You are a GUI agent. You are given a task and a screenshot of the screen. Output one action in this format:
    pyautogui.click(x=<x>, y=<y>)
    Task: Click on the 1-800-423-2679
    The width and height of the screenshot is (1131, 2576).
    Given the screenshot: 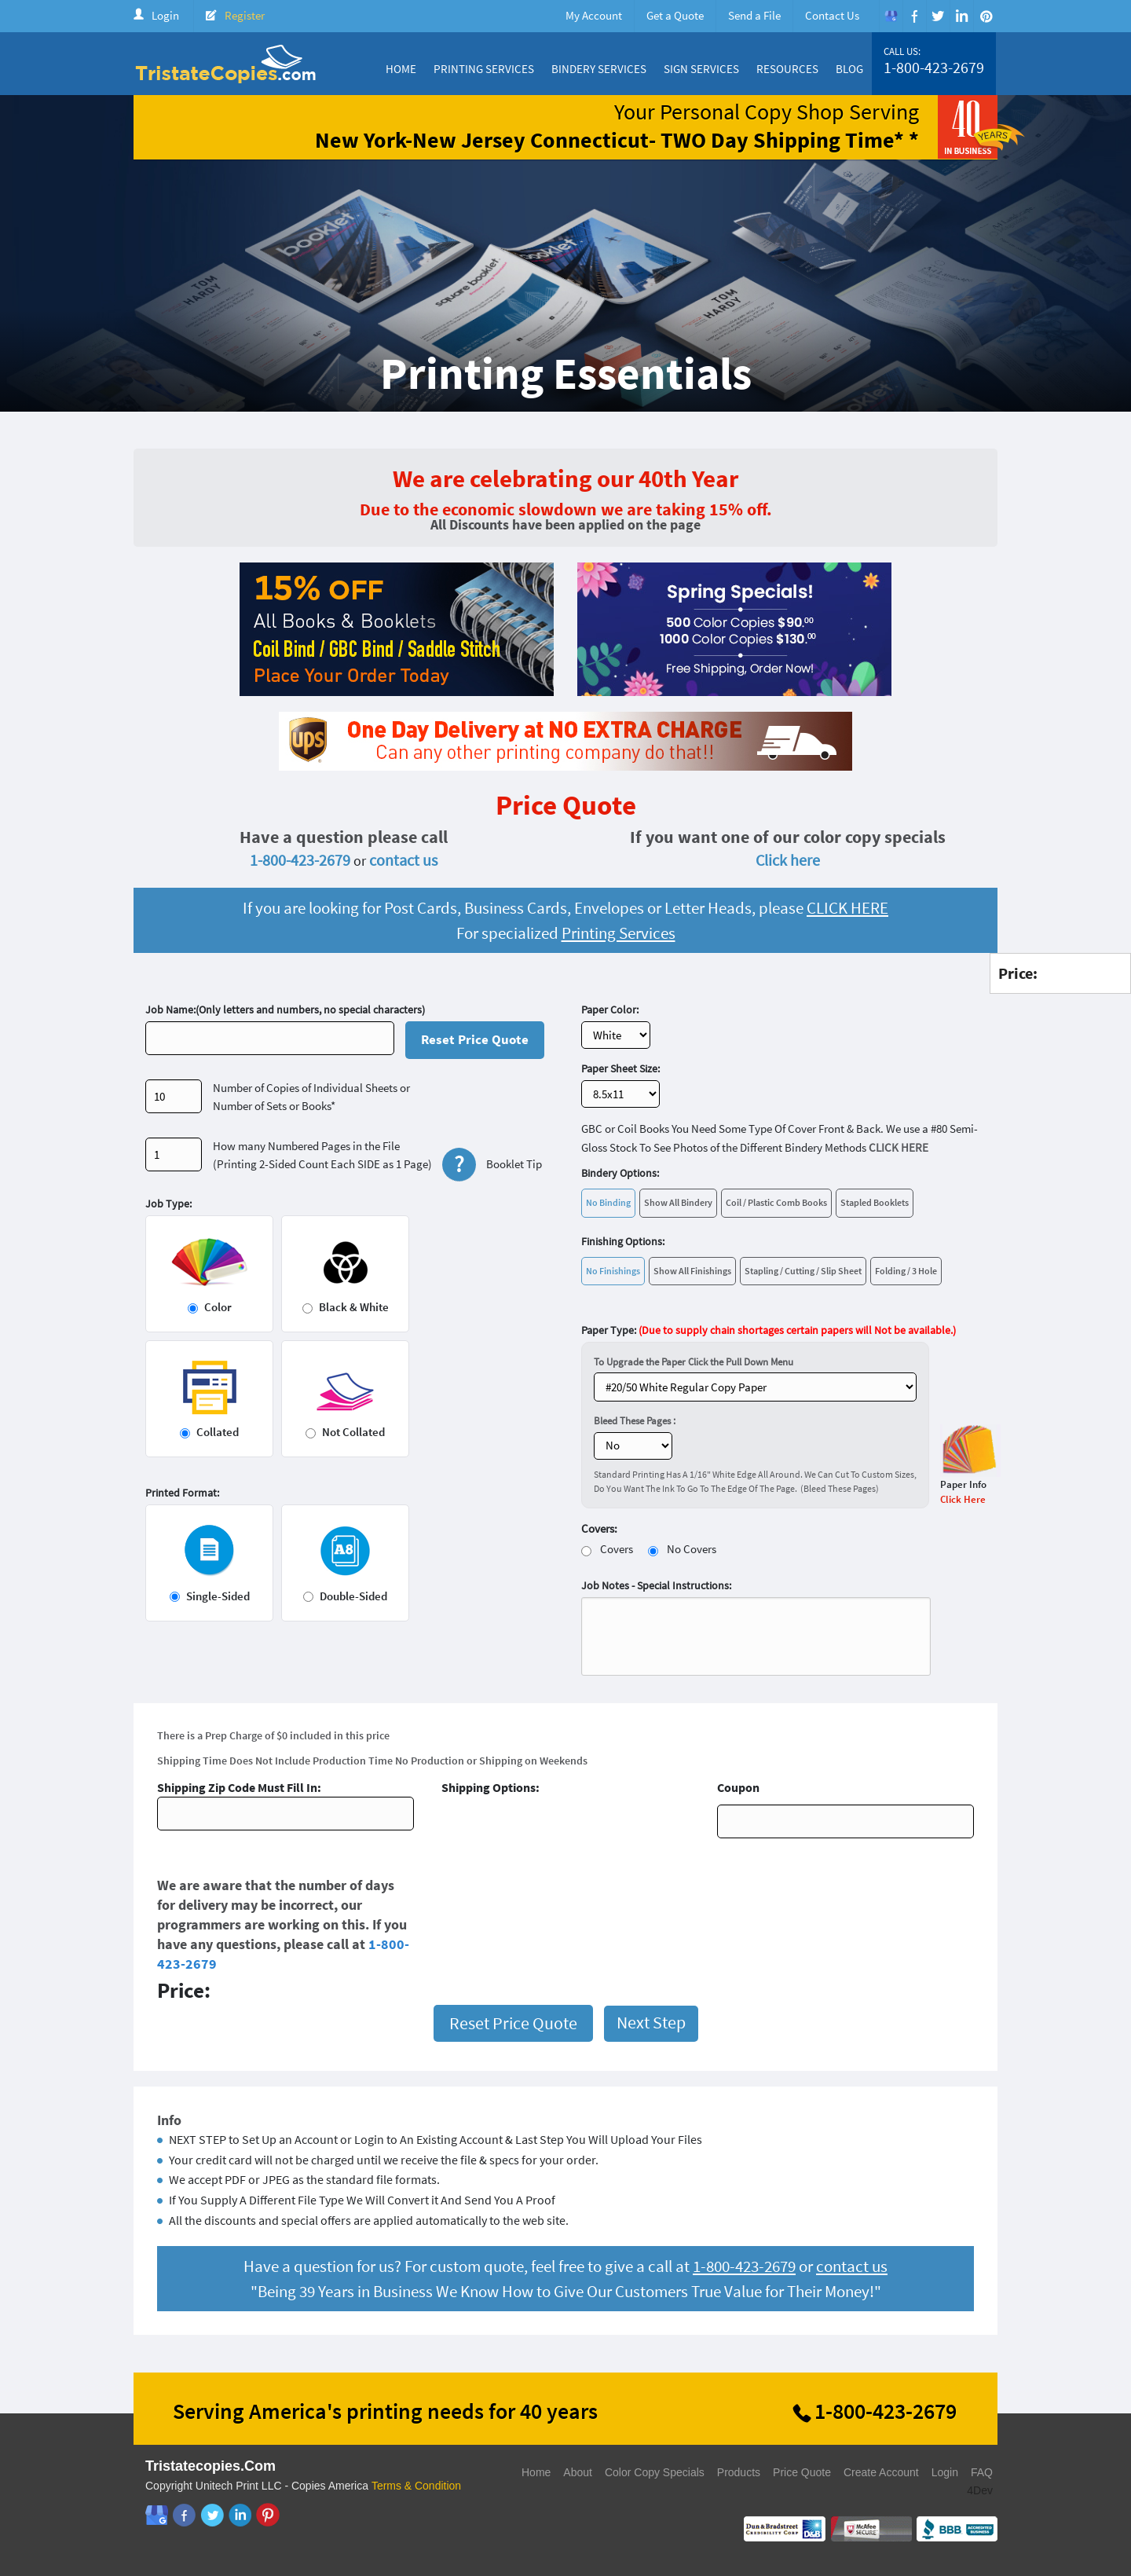 What is the action you would take?
    pyautogui.click(x=934, y=67)
    